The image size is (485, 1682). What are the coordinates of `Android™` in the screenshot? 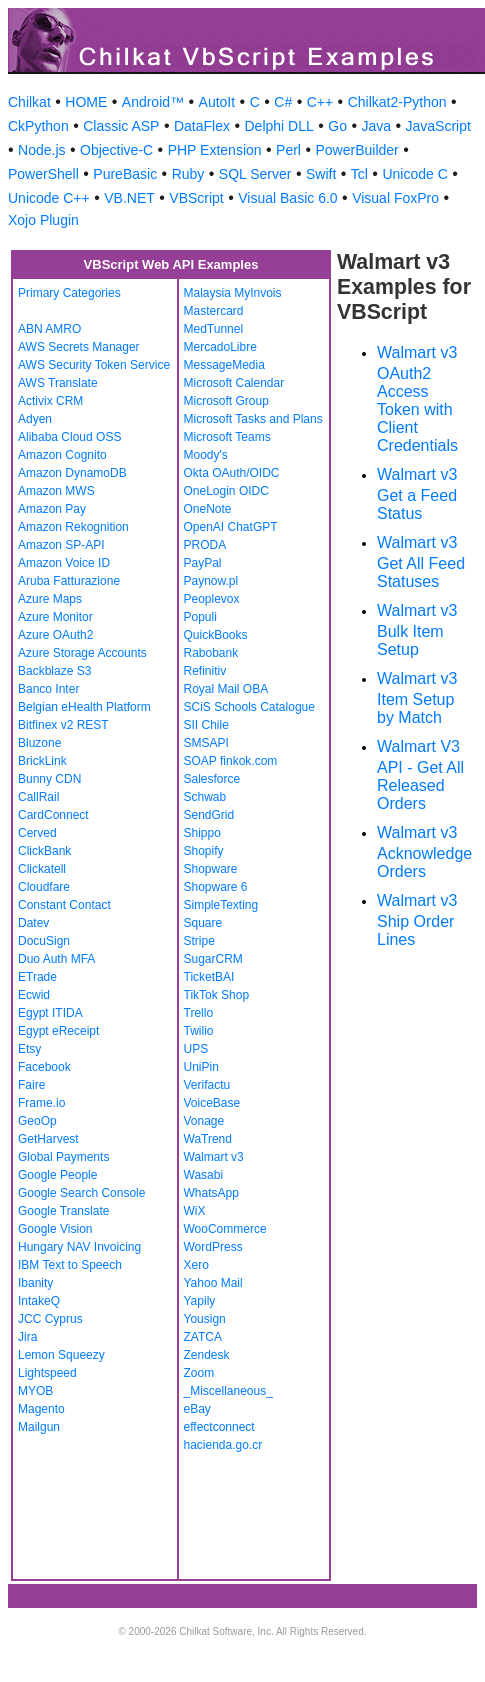 It's located at (153, 102).